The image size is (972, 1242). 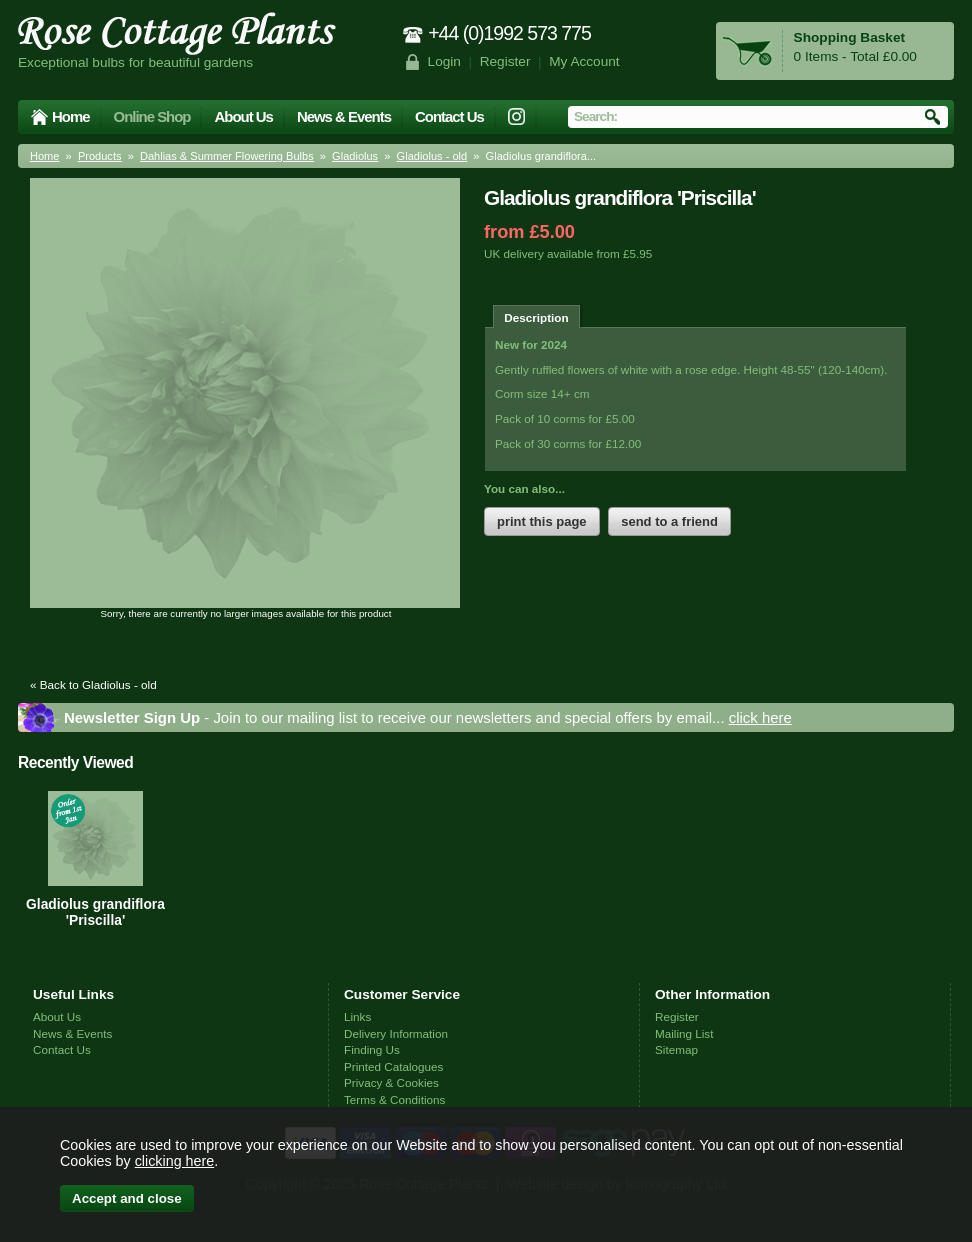 What do you see at coordinates (152, 116) in the screenshot?
I see `Online Shop` at bounding box center [152, 116].